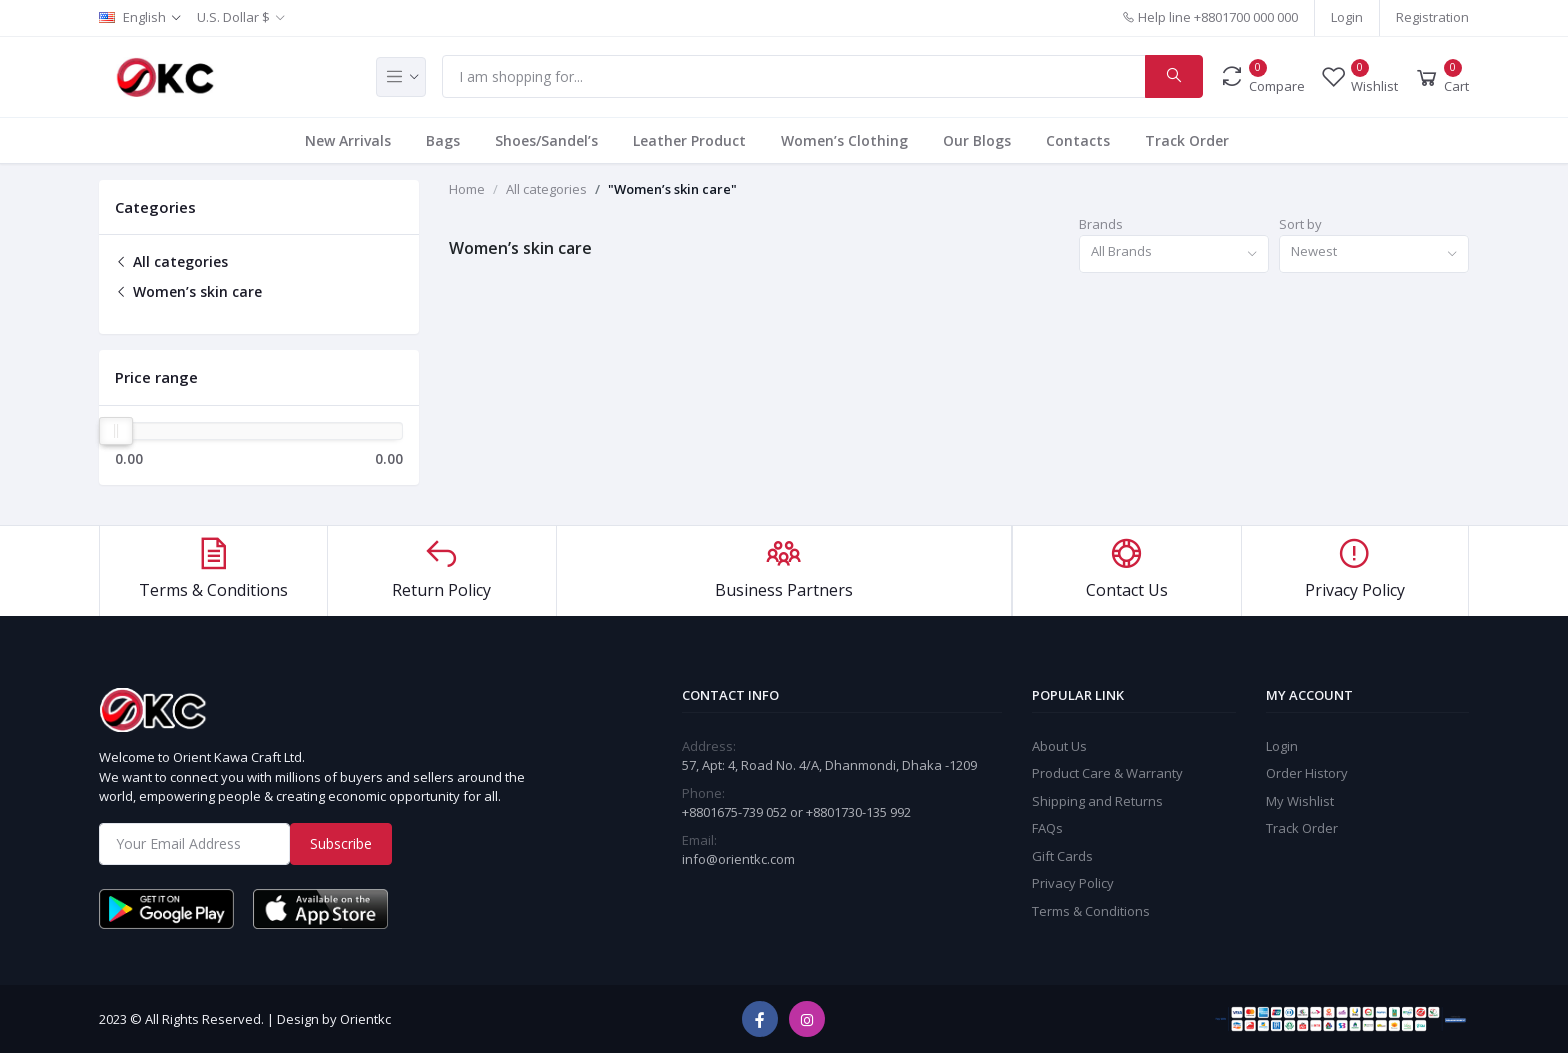 Image resolution: width=1568 pixels, height=1053 pixels. What do you see at coordinates (689, 140) in the screenshot?
I see `Leather Product` at bounding box center [689, 140].